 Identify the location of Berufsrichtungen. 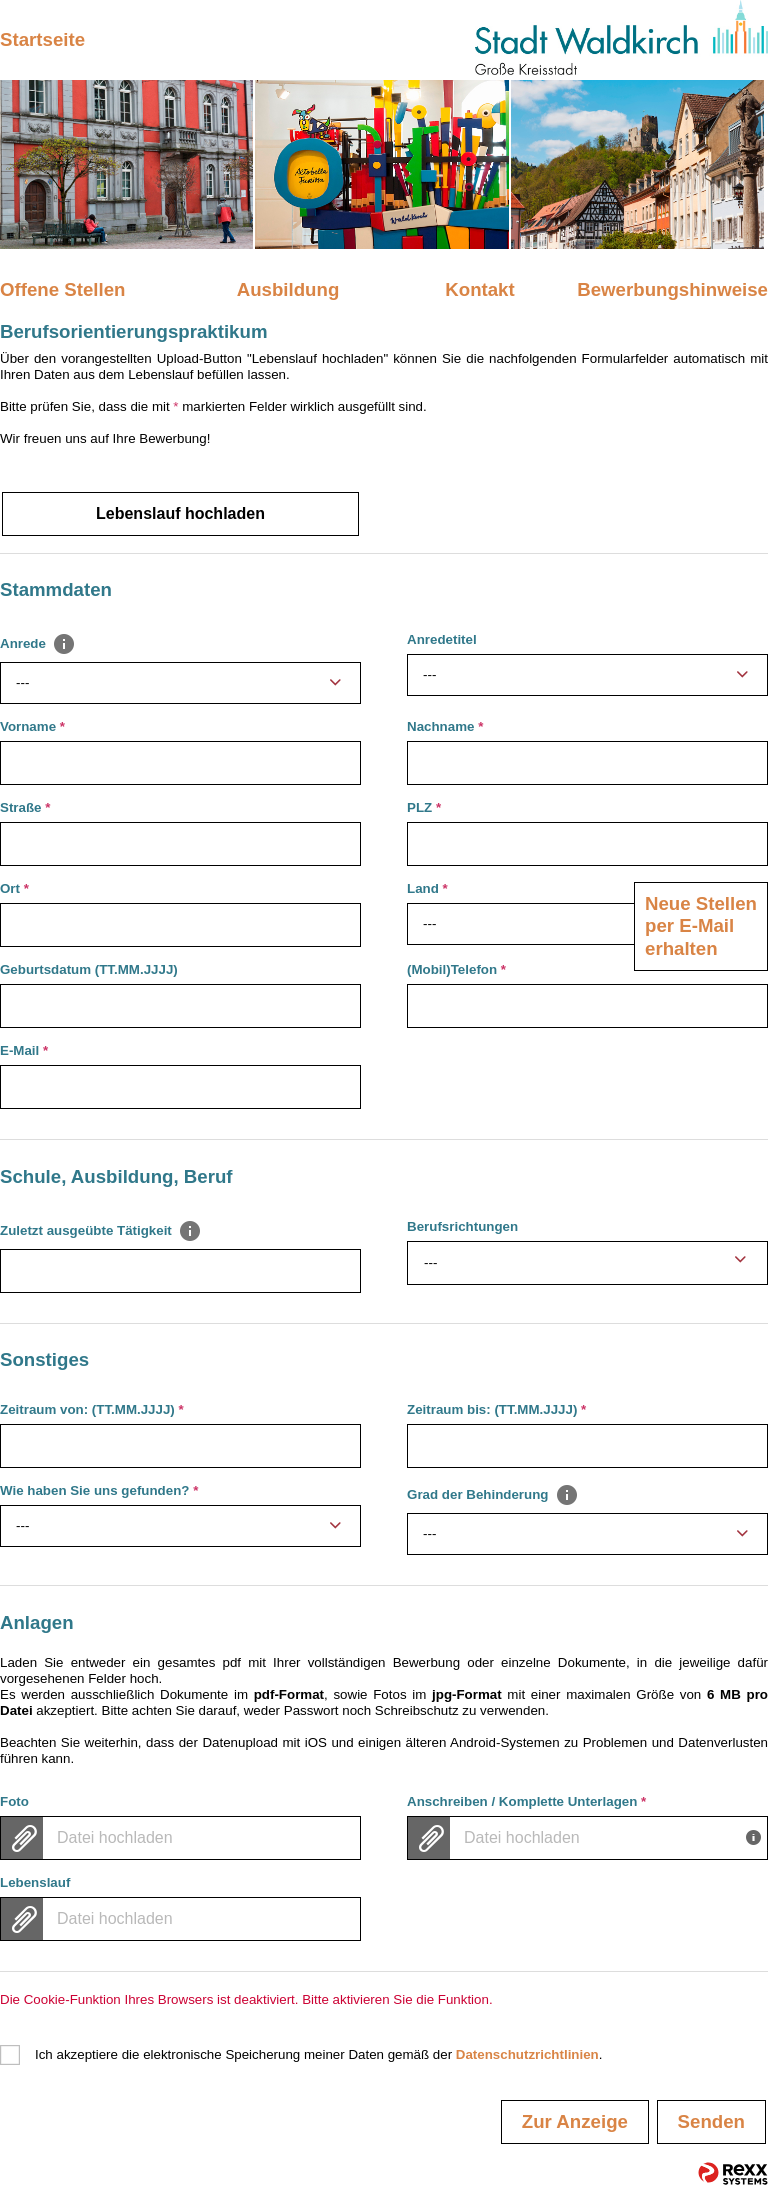
(462, 1226).